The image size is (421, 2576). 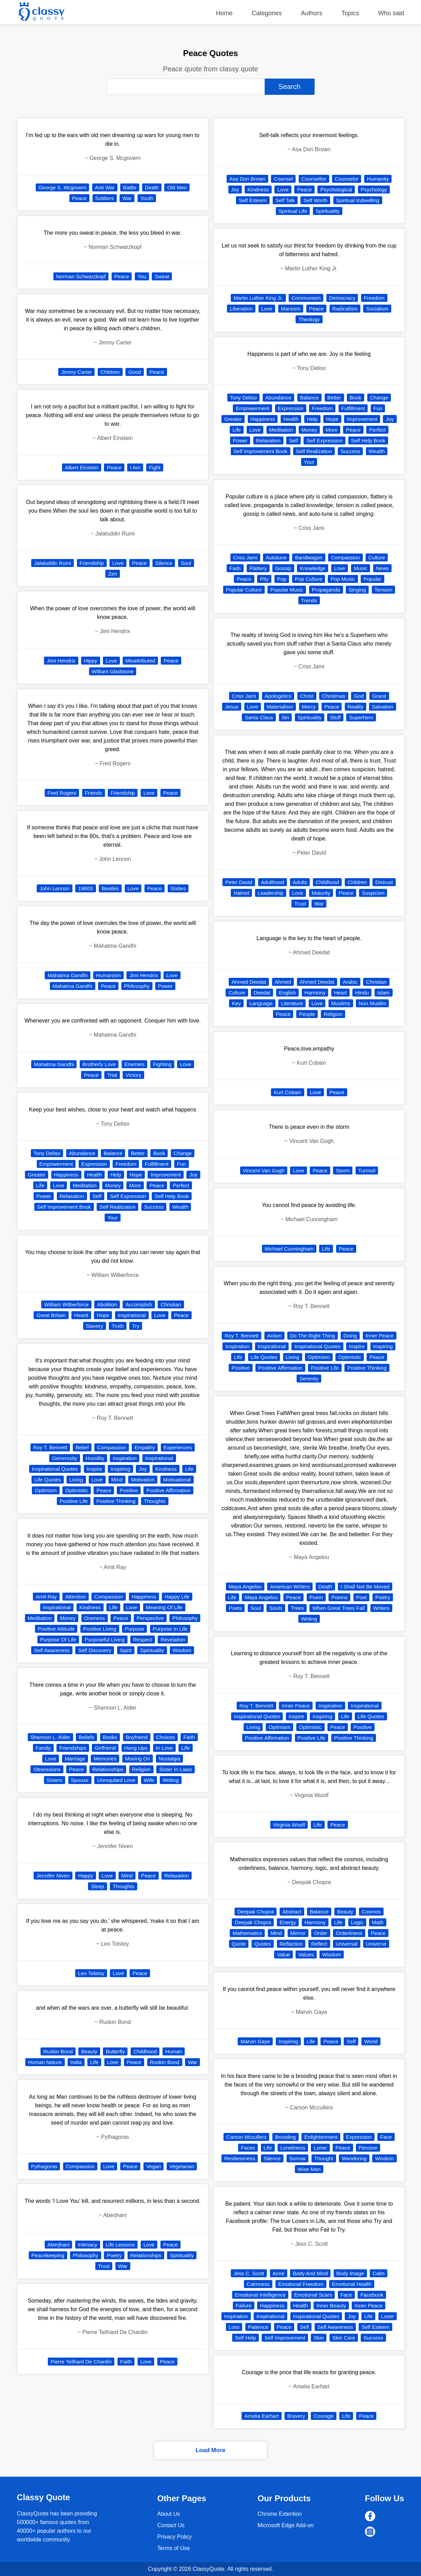 I want to click on Values, so click(x=306, y=1954).